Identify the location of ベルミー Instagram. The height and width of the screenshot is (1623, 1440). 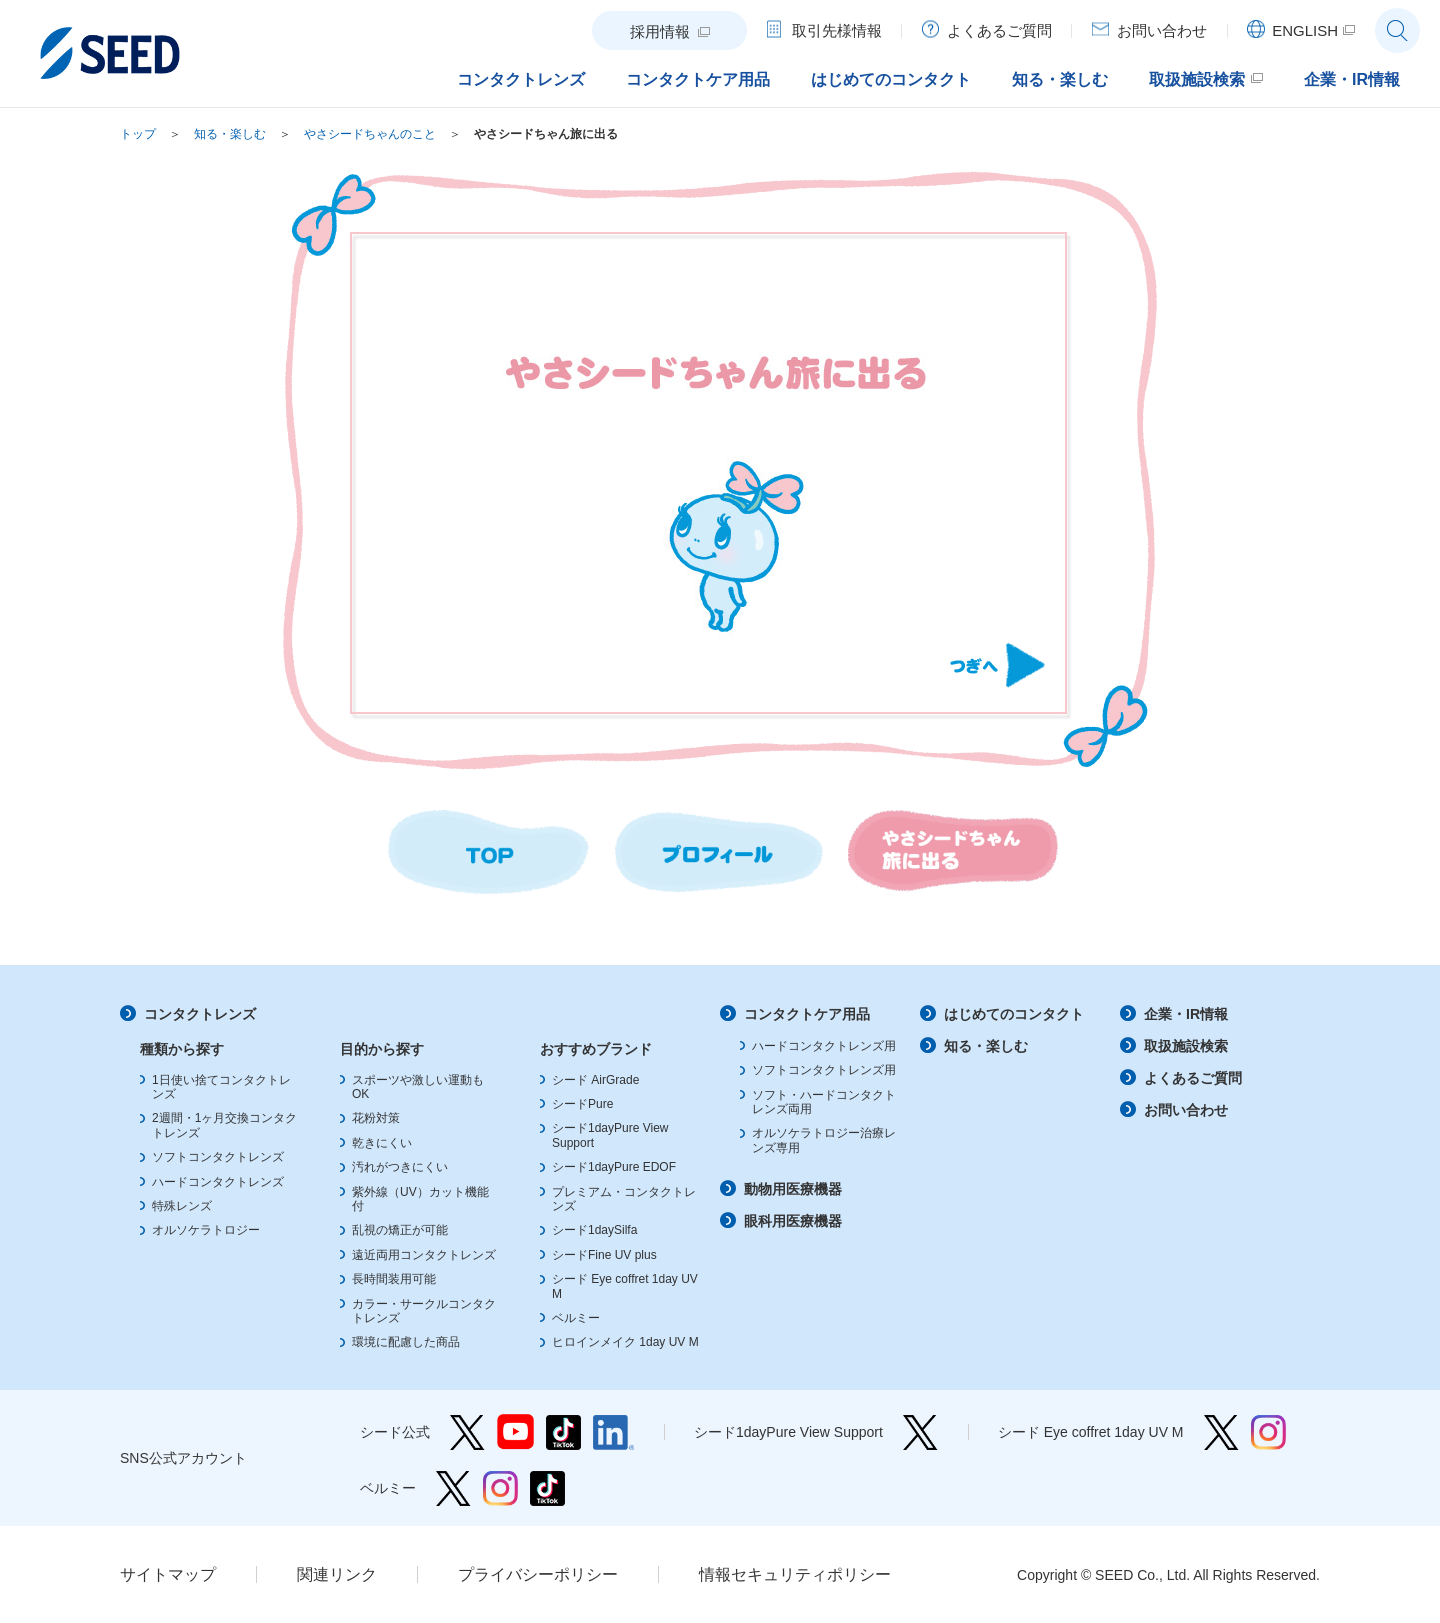
(500, 1488).